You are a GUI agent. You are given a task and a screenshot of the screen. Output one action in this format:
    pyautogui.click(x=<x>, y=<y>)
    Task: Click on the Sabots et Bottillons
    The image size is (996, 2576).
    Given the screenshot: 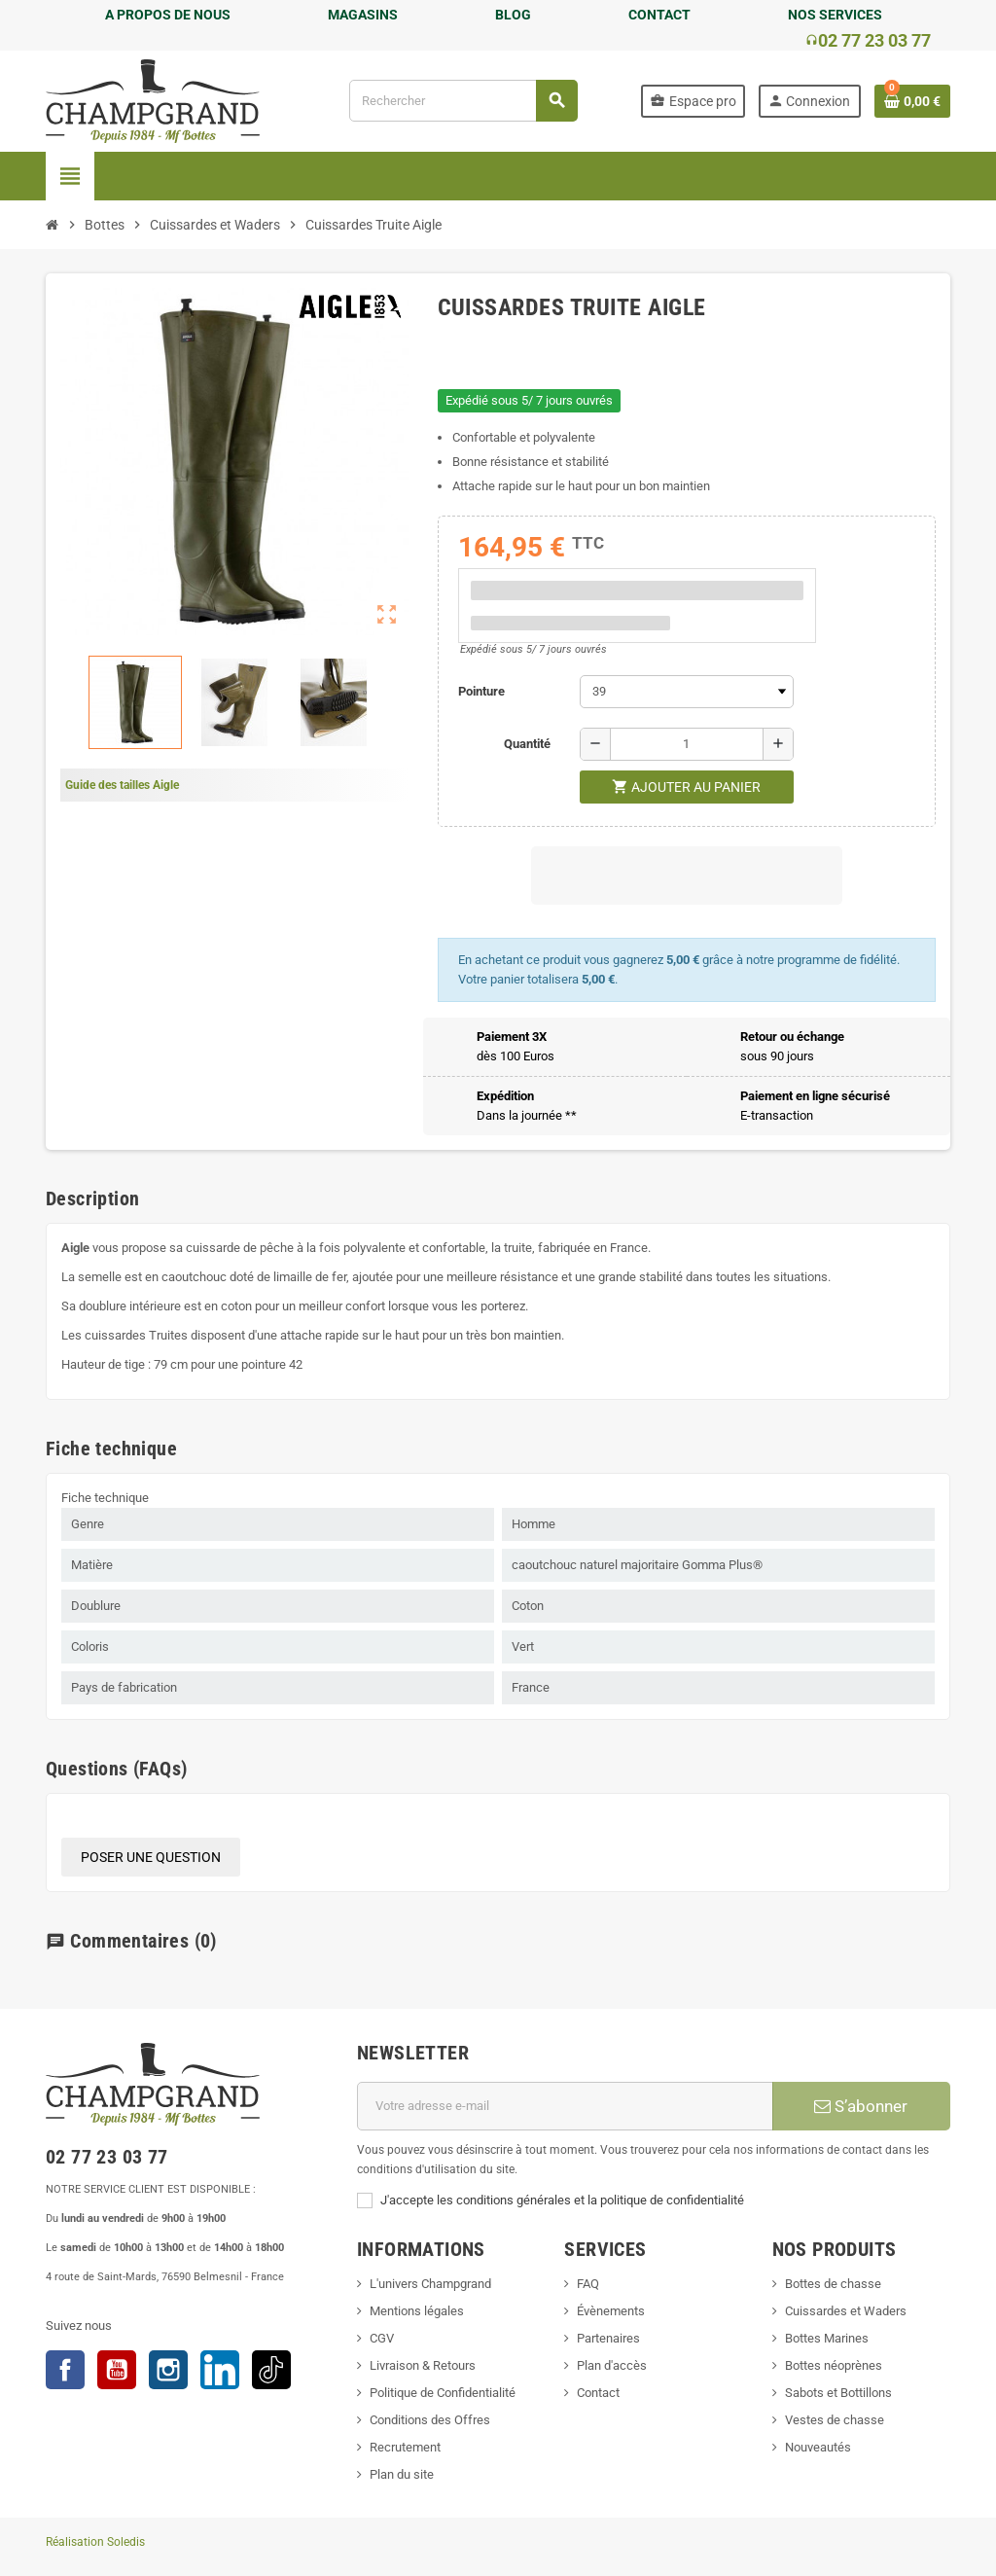 What is the action you would take?
    pyautogui.click(x=838, y=2392)
    